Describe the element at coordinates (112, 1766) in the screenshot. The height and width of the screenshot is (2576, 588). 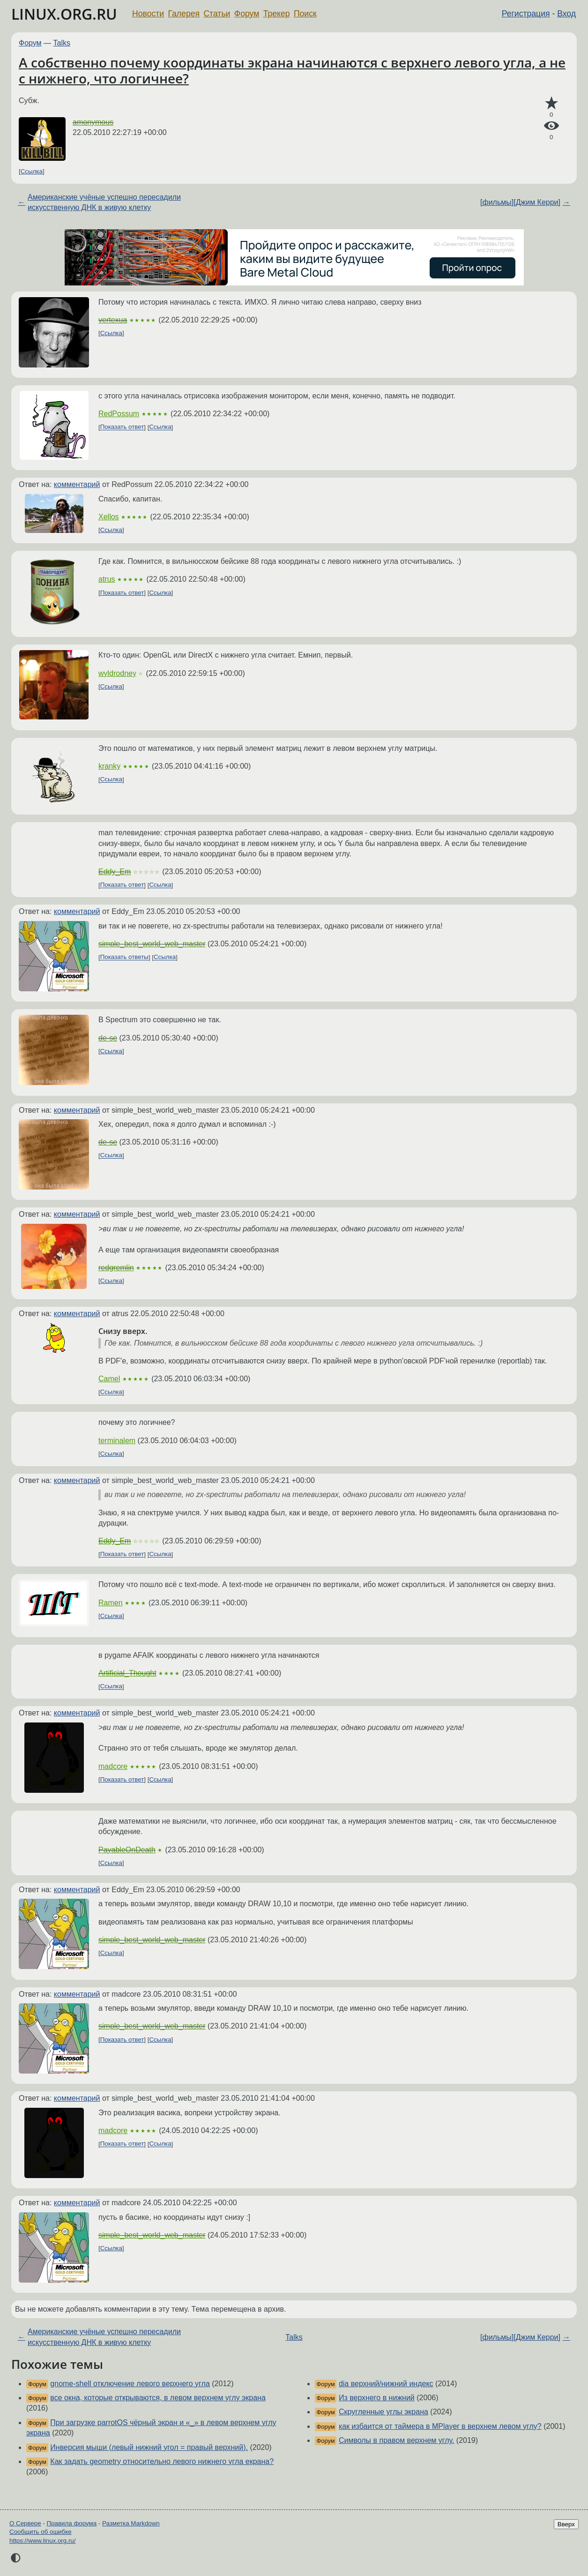
I see `madcore` at that location.